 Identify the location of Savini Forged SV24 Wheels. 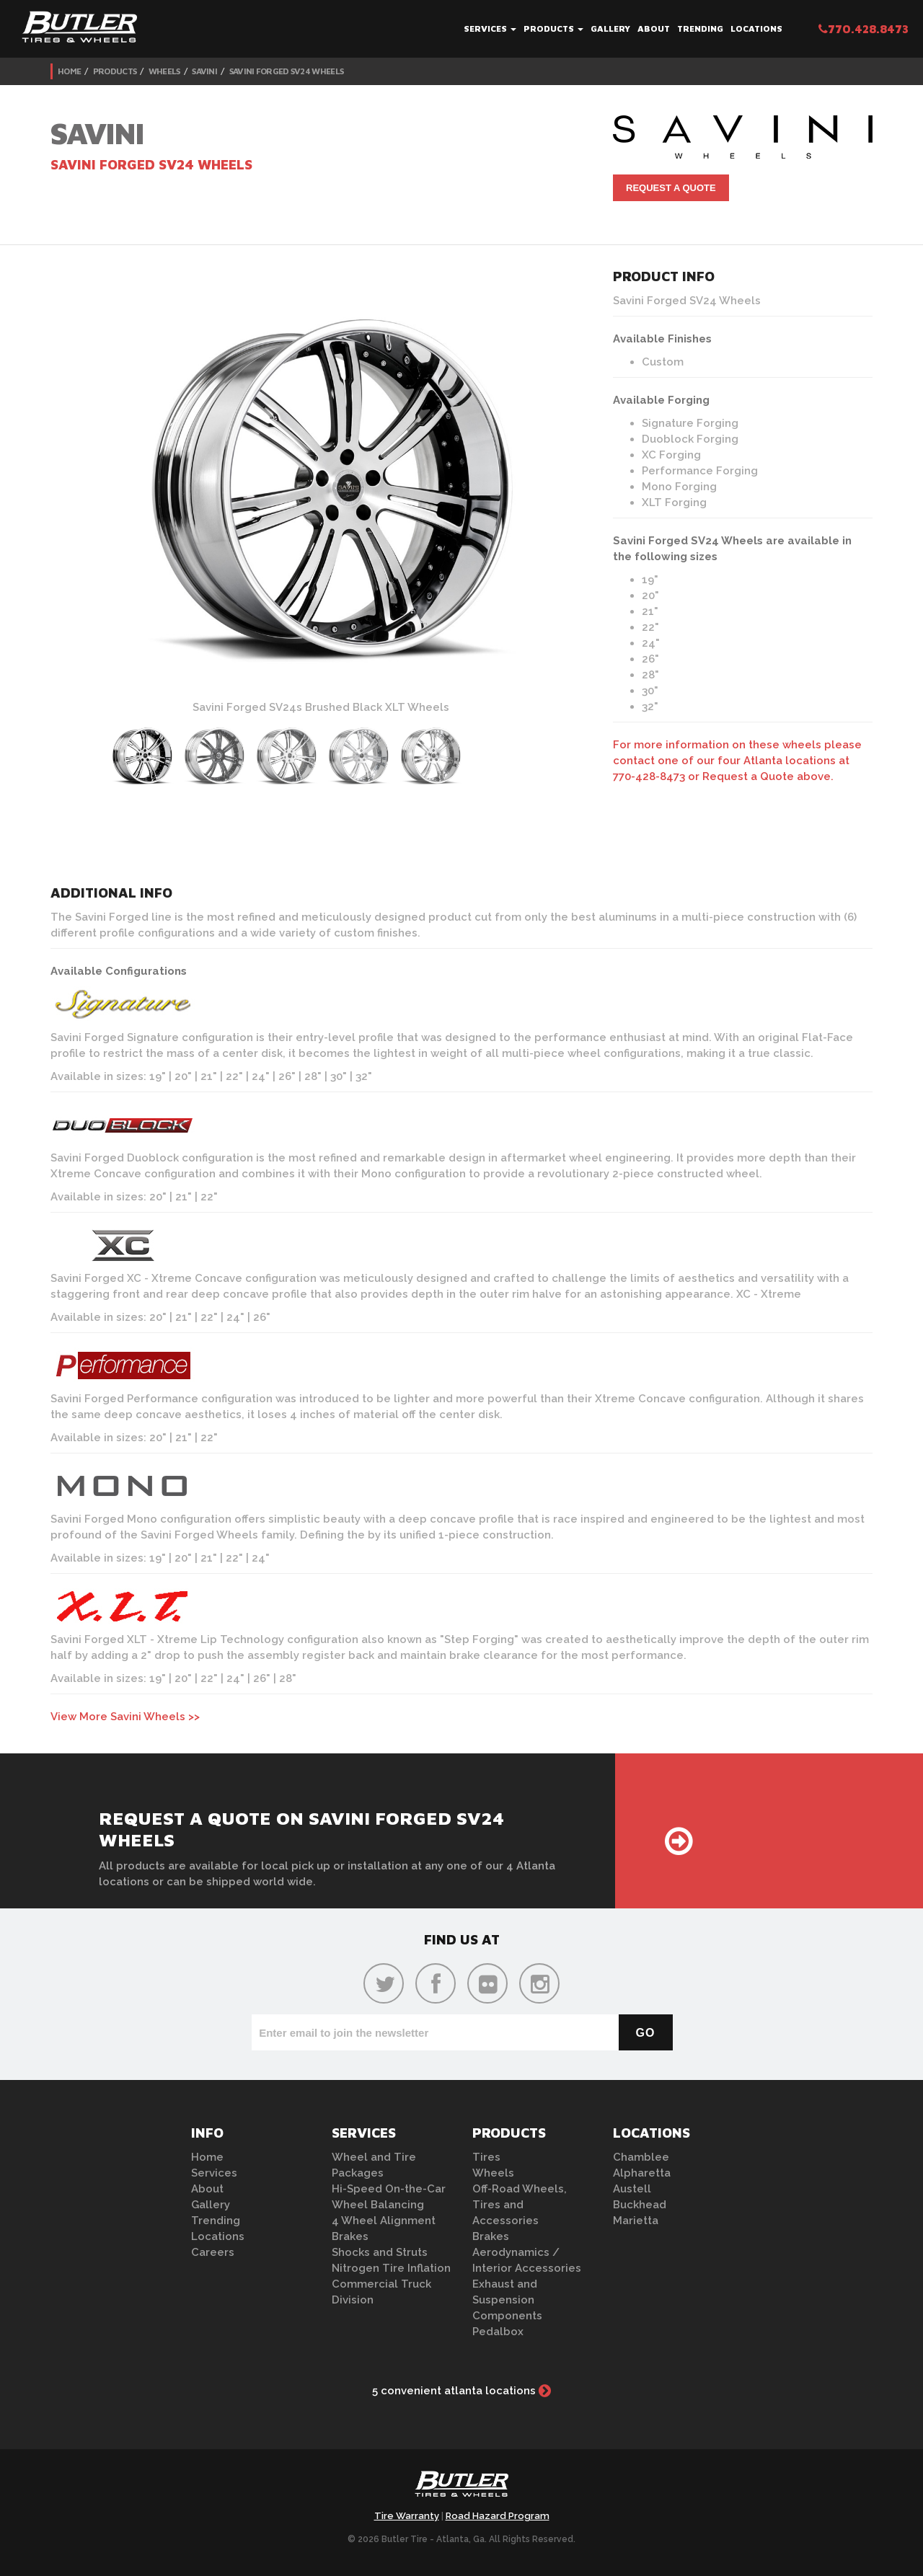
(286, 71).